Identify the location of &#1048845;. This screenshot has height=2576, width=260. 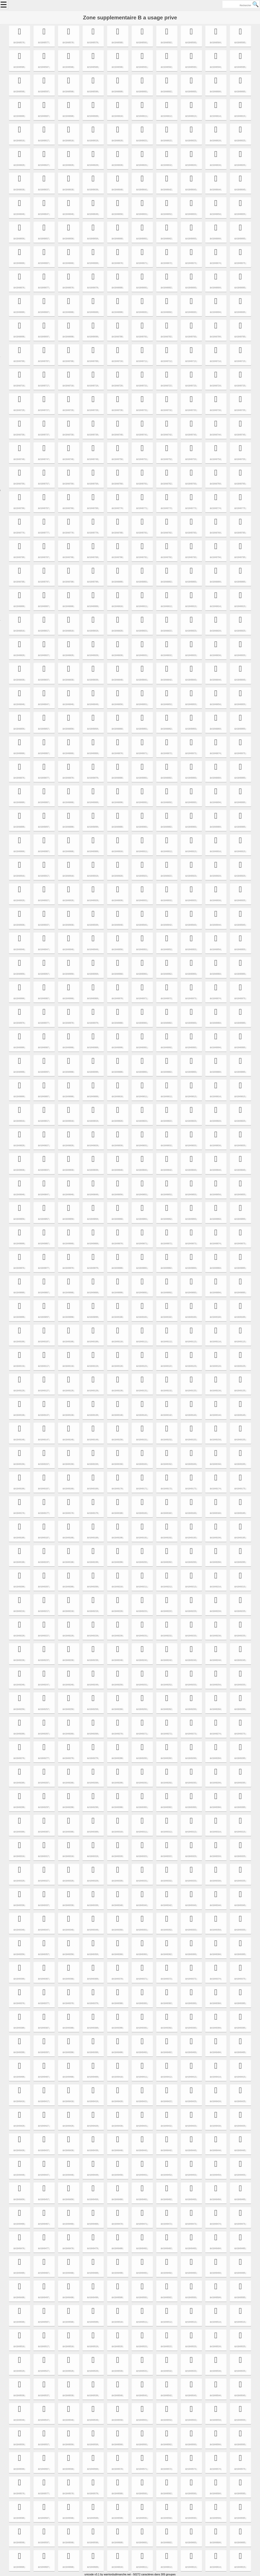
(240, 680).